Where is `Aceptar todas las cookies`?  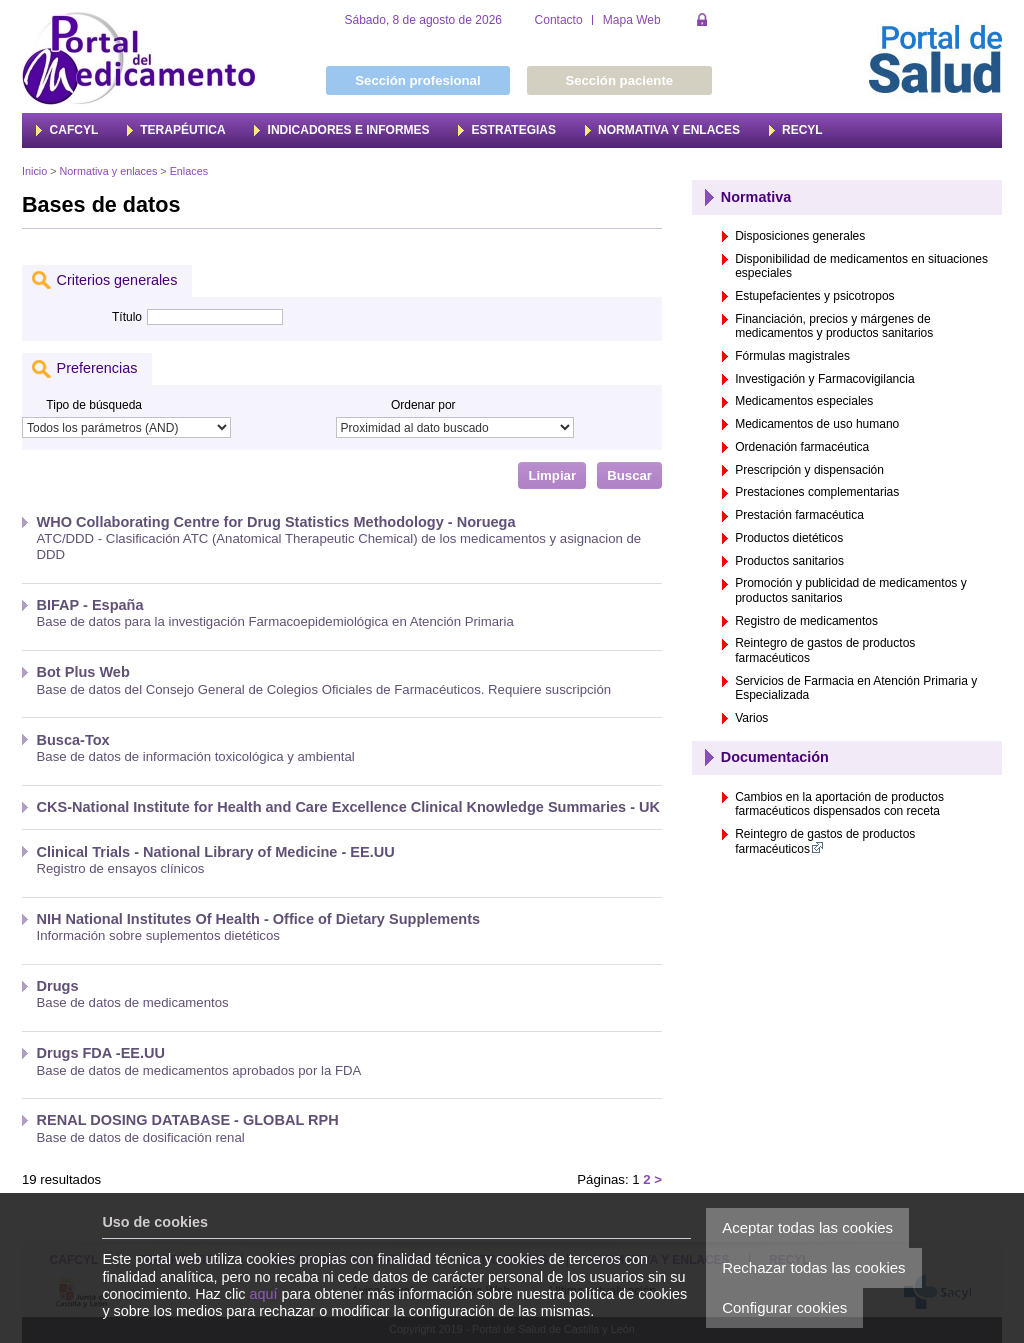 Aceptar todas las cookies is located at coordinates (807, 1227).